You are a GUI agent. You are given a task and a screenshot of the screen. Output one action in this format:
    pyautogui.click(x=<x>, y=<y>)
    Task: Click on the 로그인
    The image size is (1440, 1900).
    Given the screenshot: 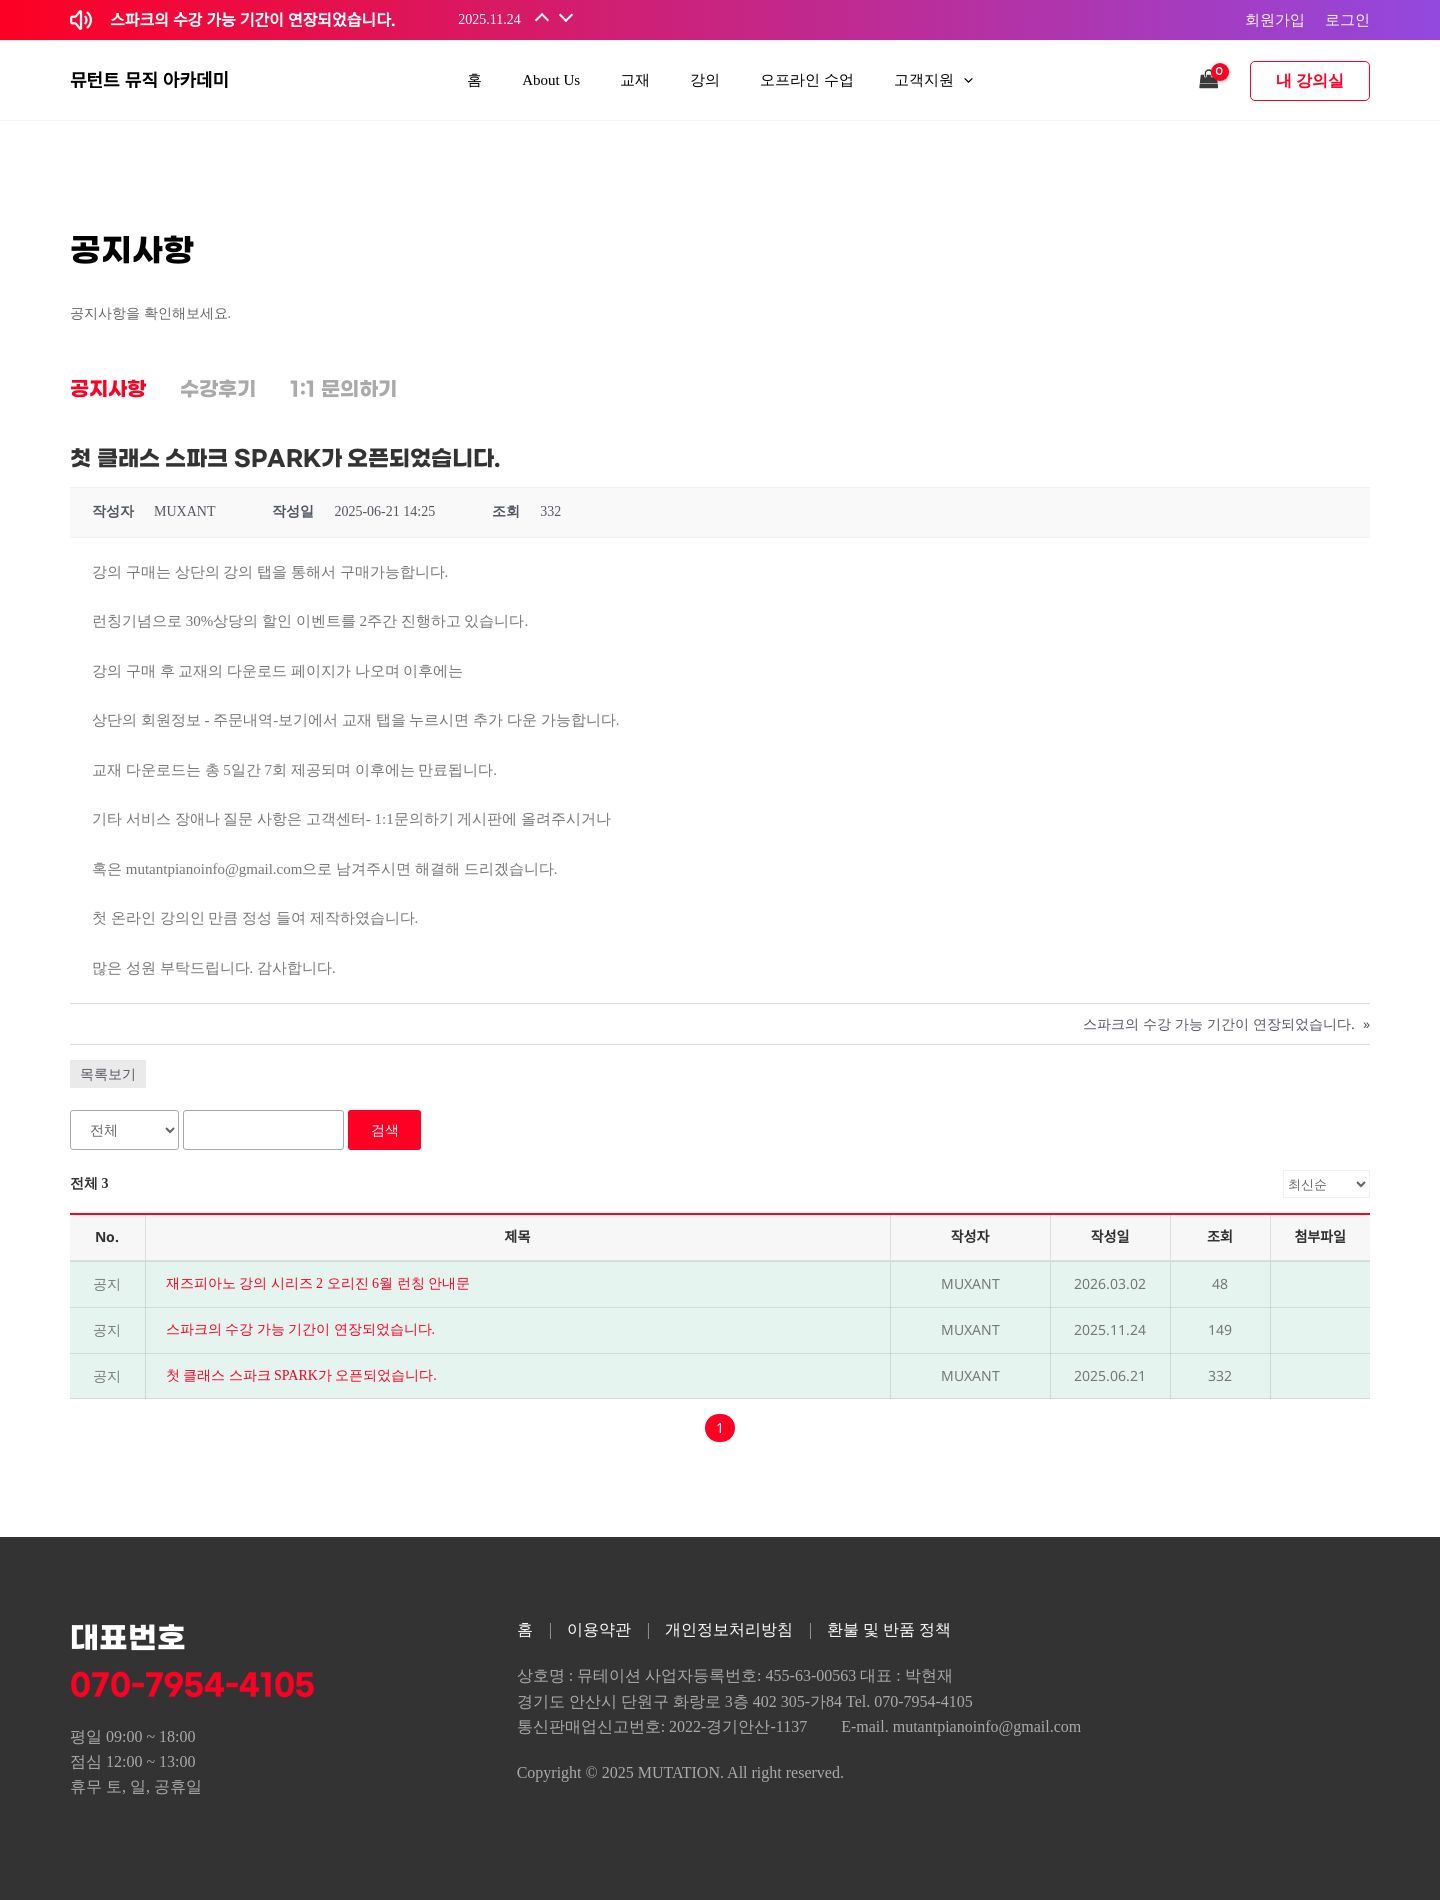 What is the action you would take?
    pyautogui.click(x=1347, y=19)
    